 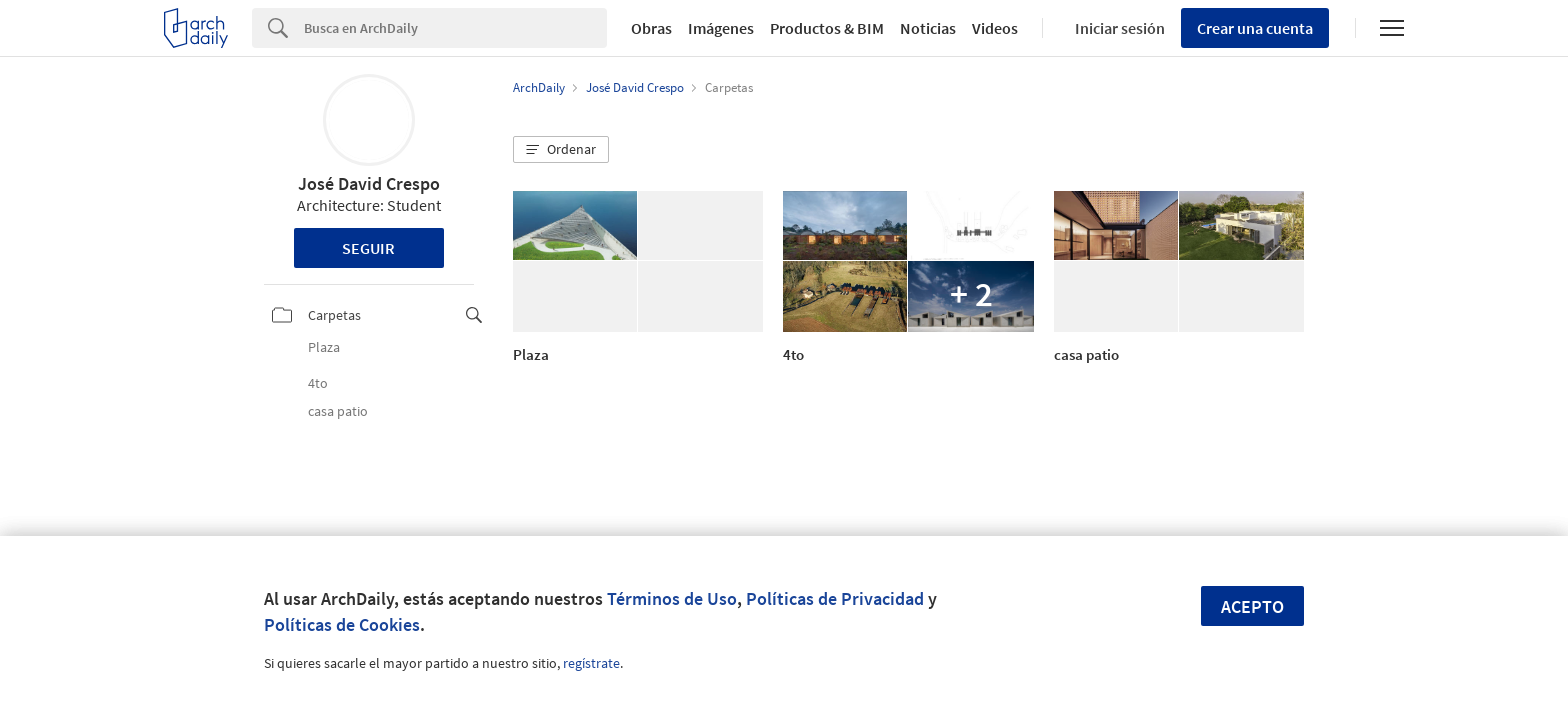 I want to click on regístrate, so click(x=591, y=663).